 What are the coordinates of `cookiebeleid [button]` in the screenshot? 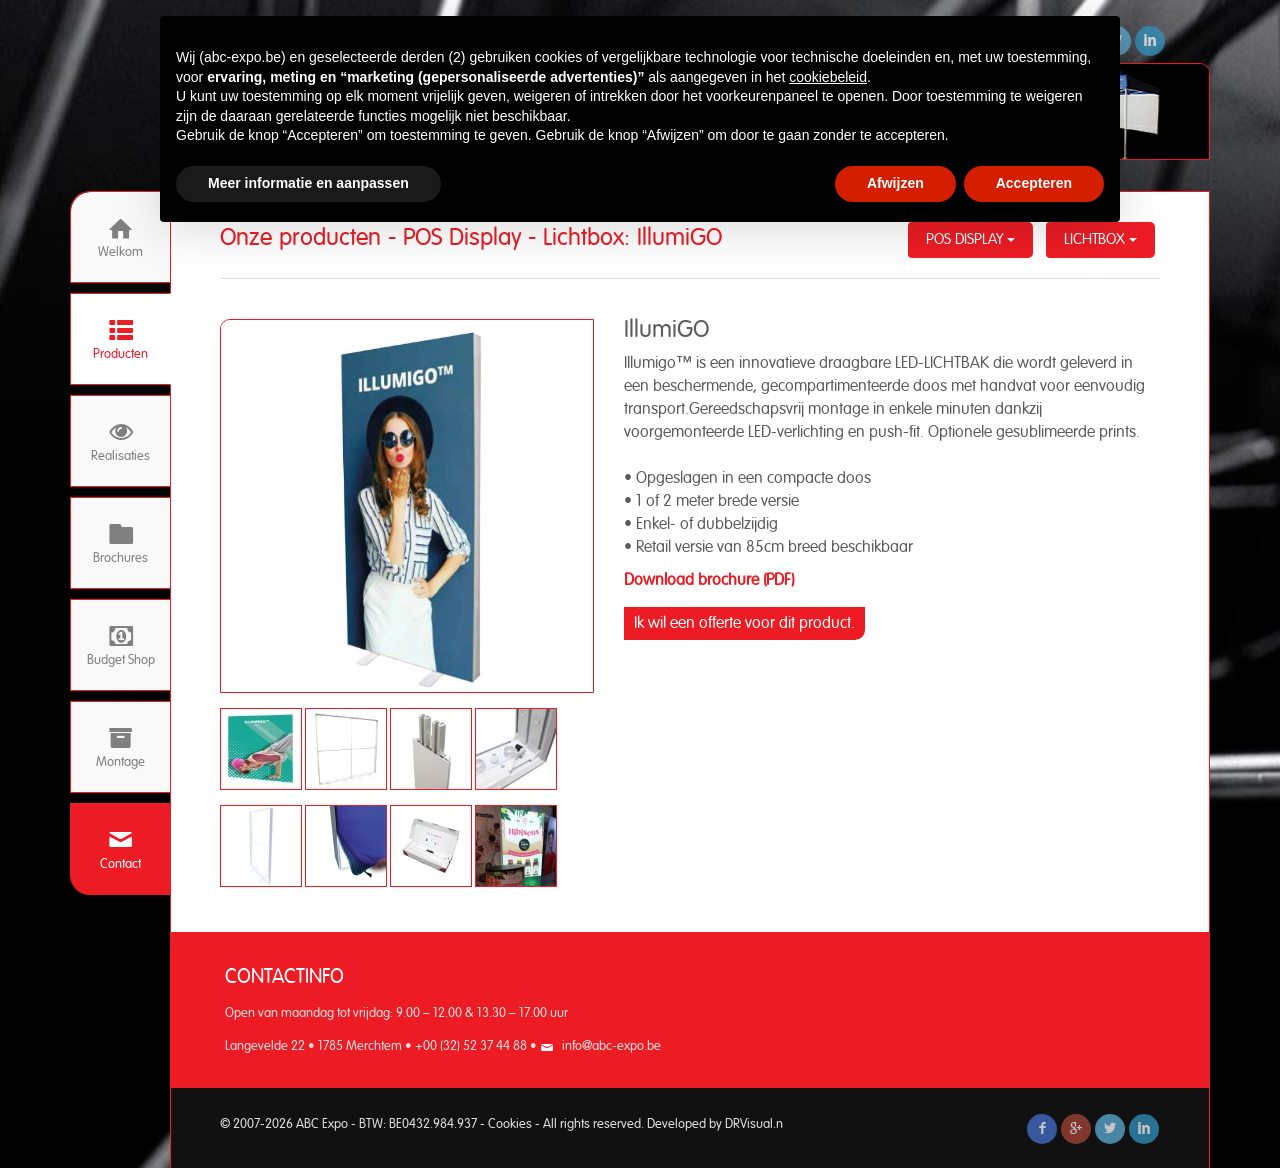 It's located at (828, 77).